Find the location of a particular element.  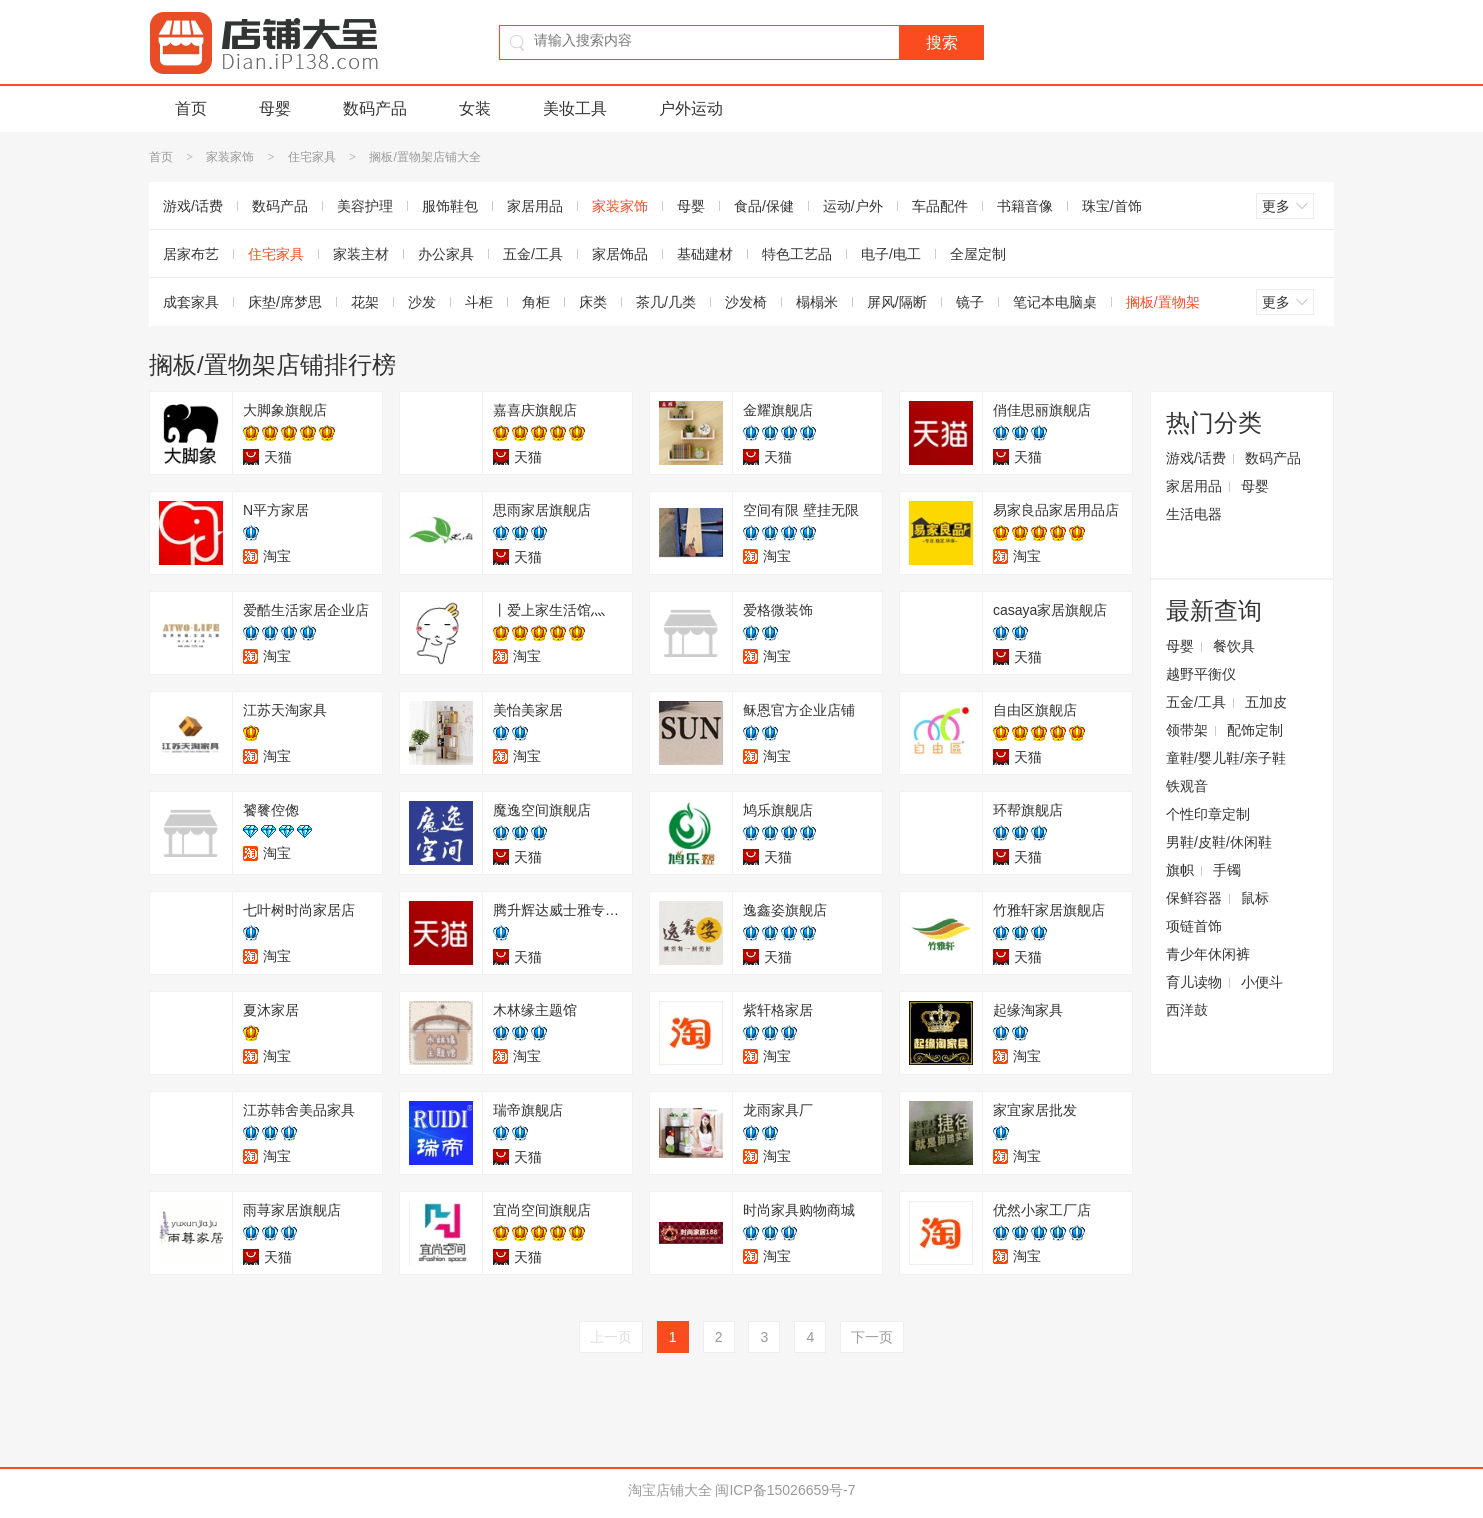

户外运动 is located at coordinates (691, 108).